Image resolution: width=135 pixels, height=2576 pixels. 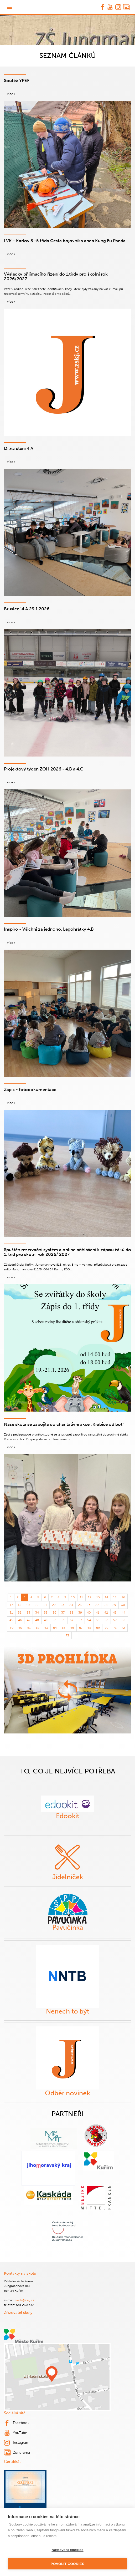 What do you see at coordinates (67, 2564) in the screenshot?
I see `Povolit cookies` at bounding box center [67, 2564].